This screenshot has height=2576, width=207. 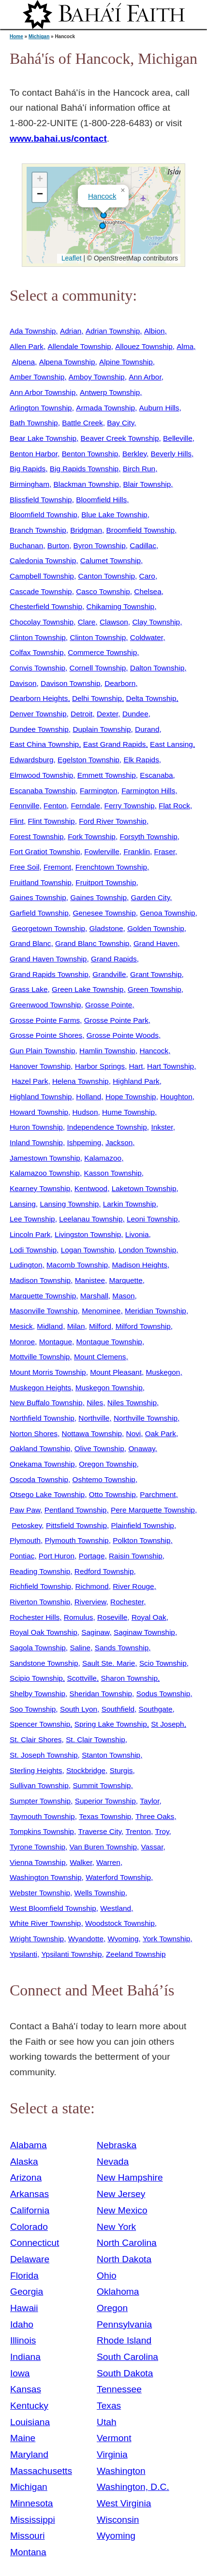 I want to click on Hamlin Township, so click(x=107, y=1051).